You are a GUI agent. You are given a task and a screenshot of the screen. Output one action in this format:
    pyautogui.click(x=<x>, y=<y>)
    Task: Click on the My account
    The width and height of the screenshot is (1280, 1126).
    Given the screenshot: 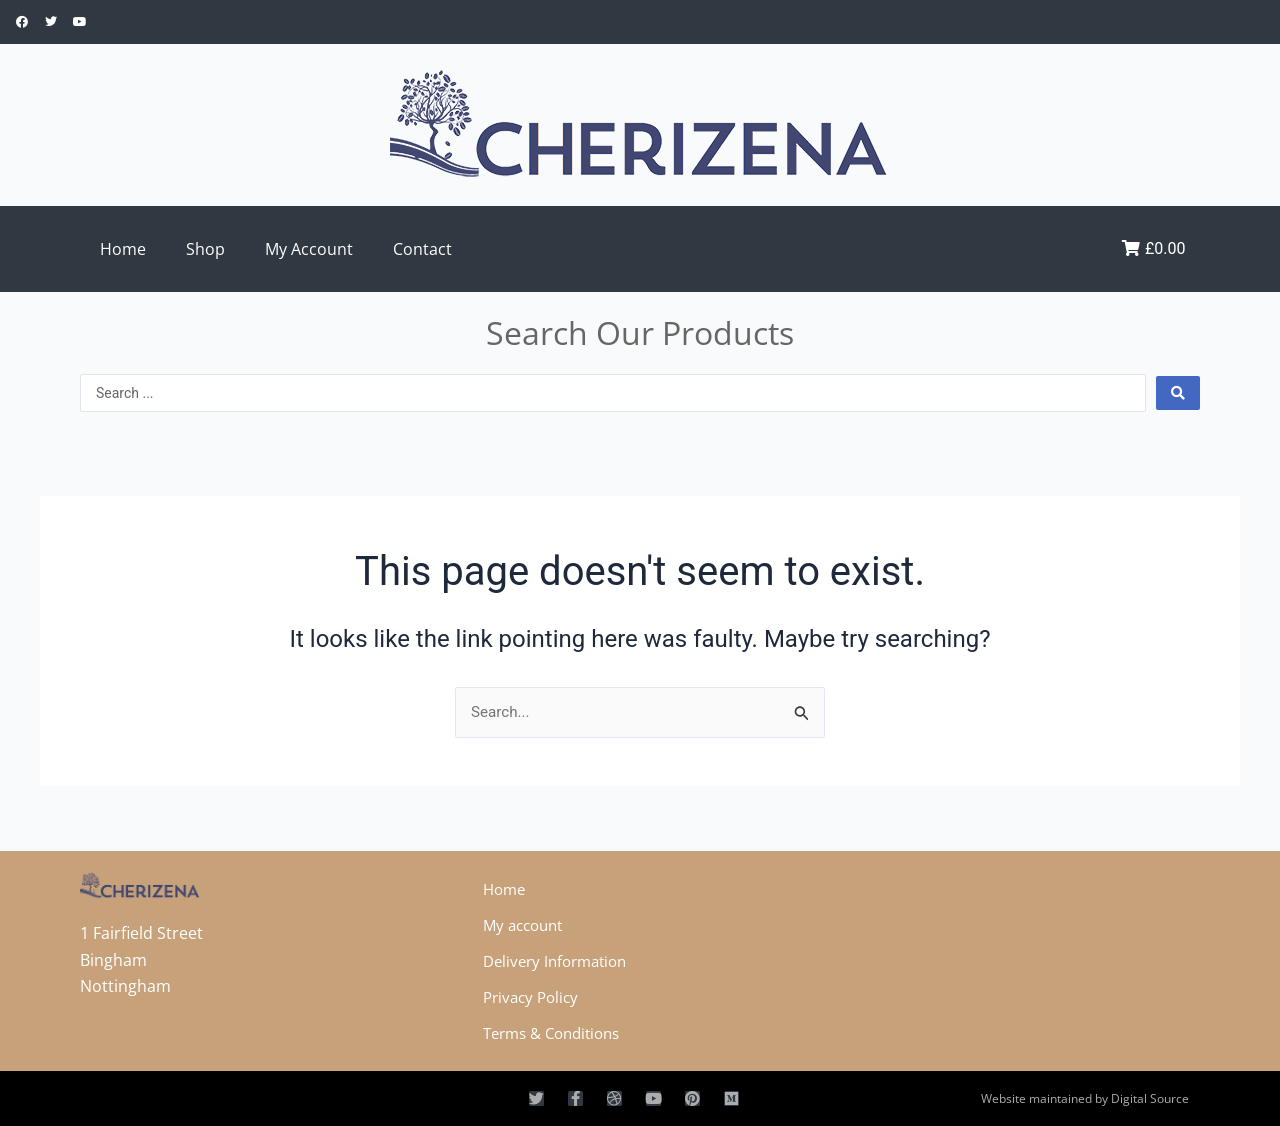 What is the action you would take?
    pyautogui.click(x=526, y=925)
    